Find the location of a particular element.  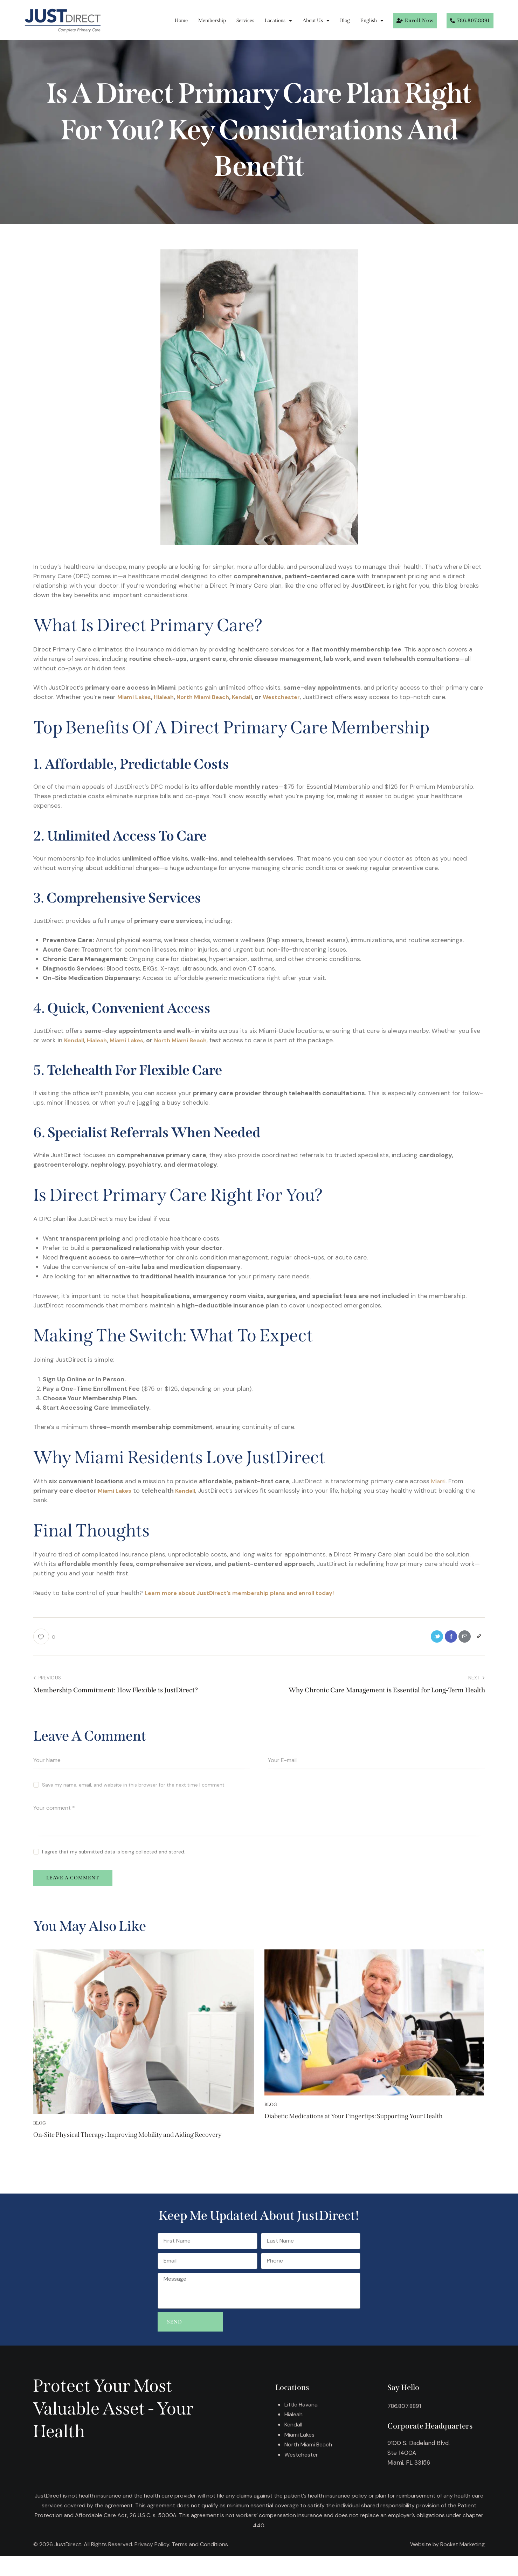

Membership is located at coordinates (212, 20).